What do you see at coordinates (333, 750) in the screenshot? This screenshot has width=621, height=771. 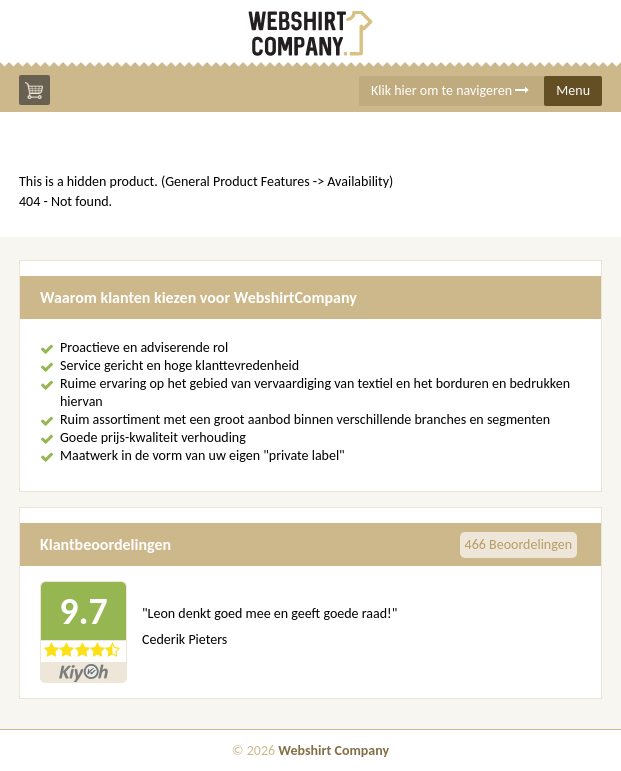 I see `Webshirt Company` at bounding box center [333, 750].